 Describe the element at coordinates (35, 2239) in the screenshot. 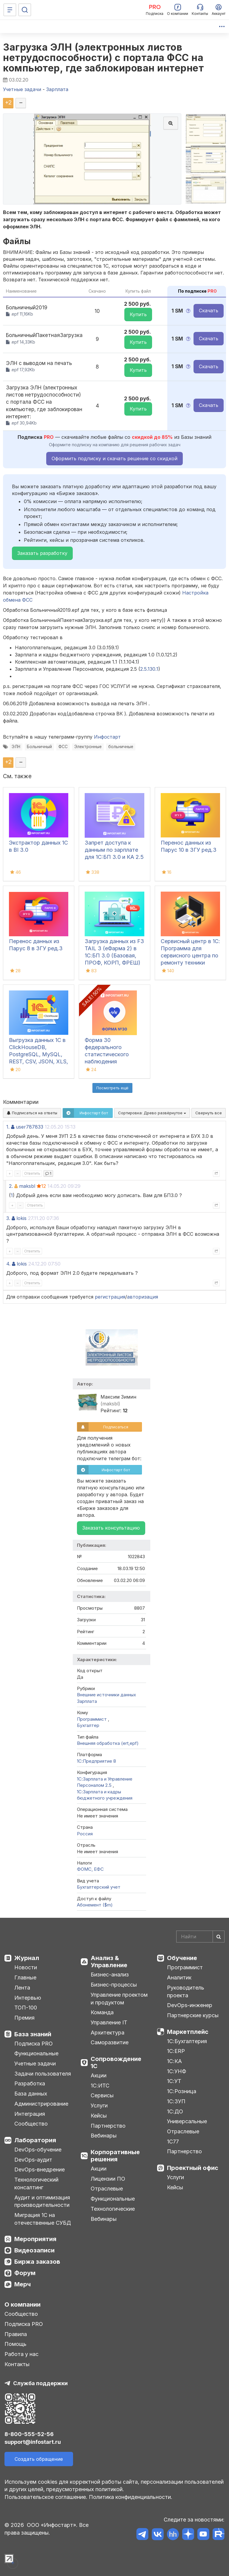

I see `Мероприятия` at that location.